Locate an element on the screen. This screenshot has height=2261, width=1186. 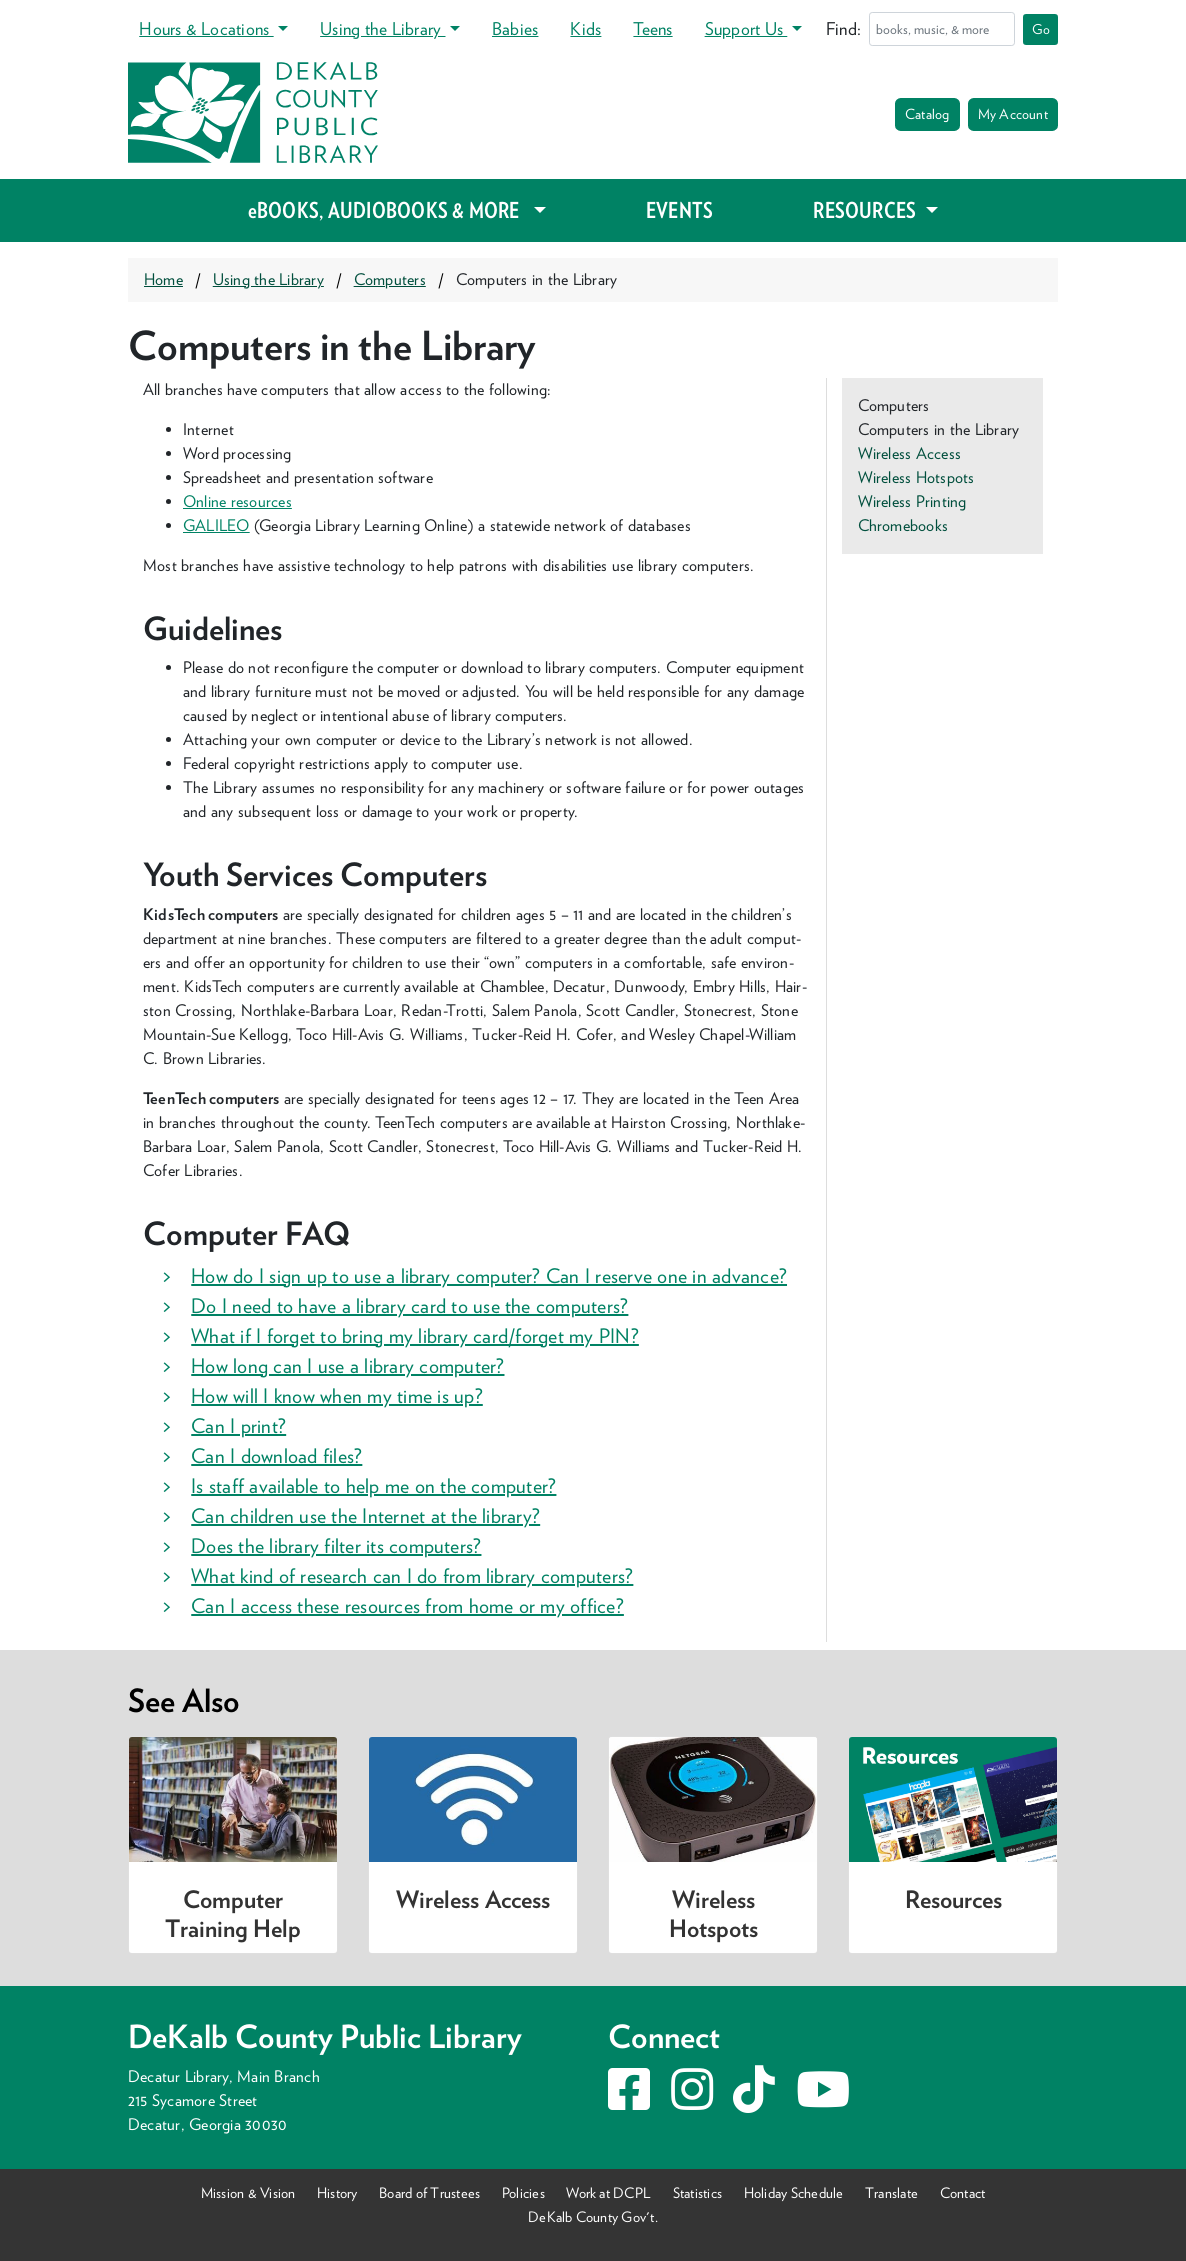
Translate is located at coordinates (891, 2192).